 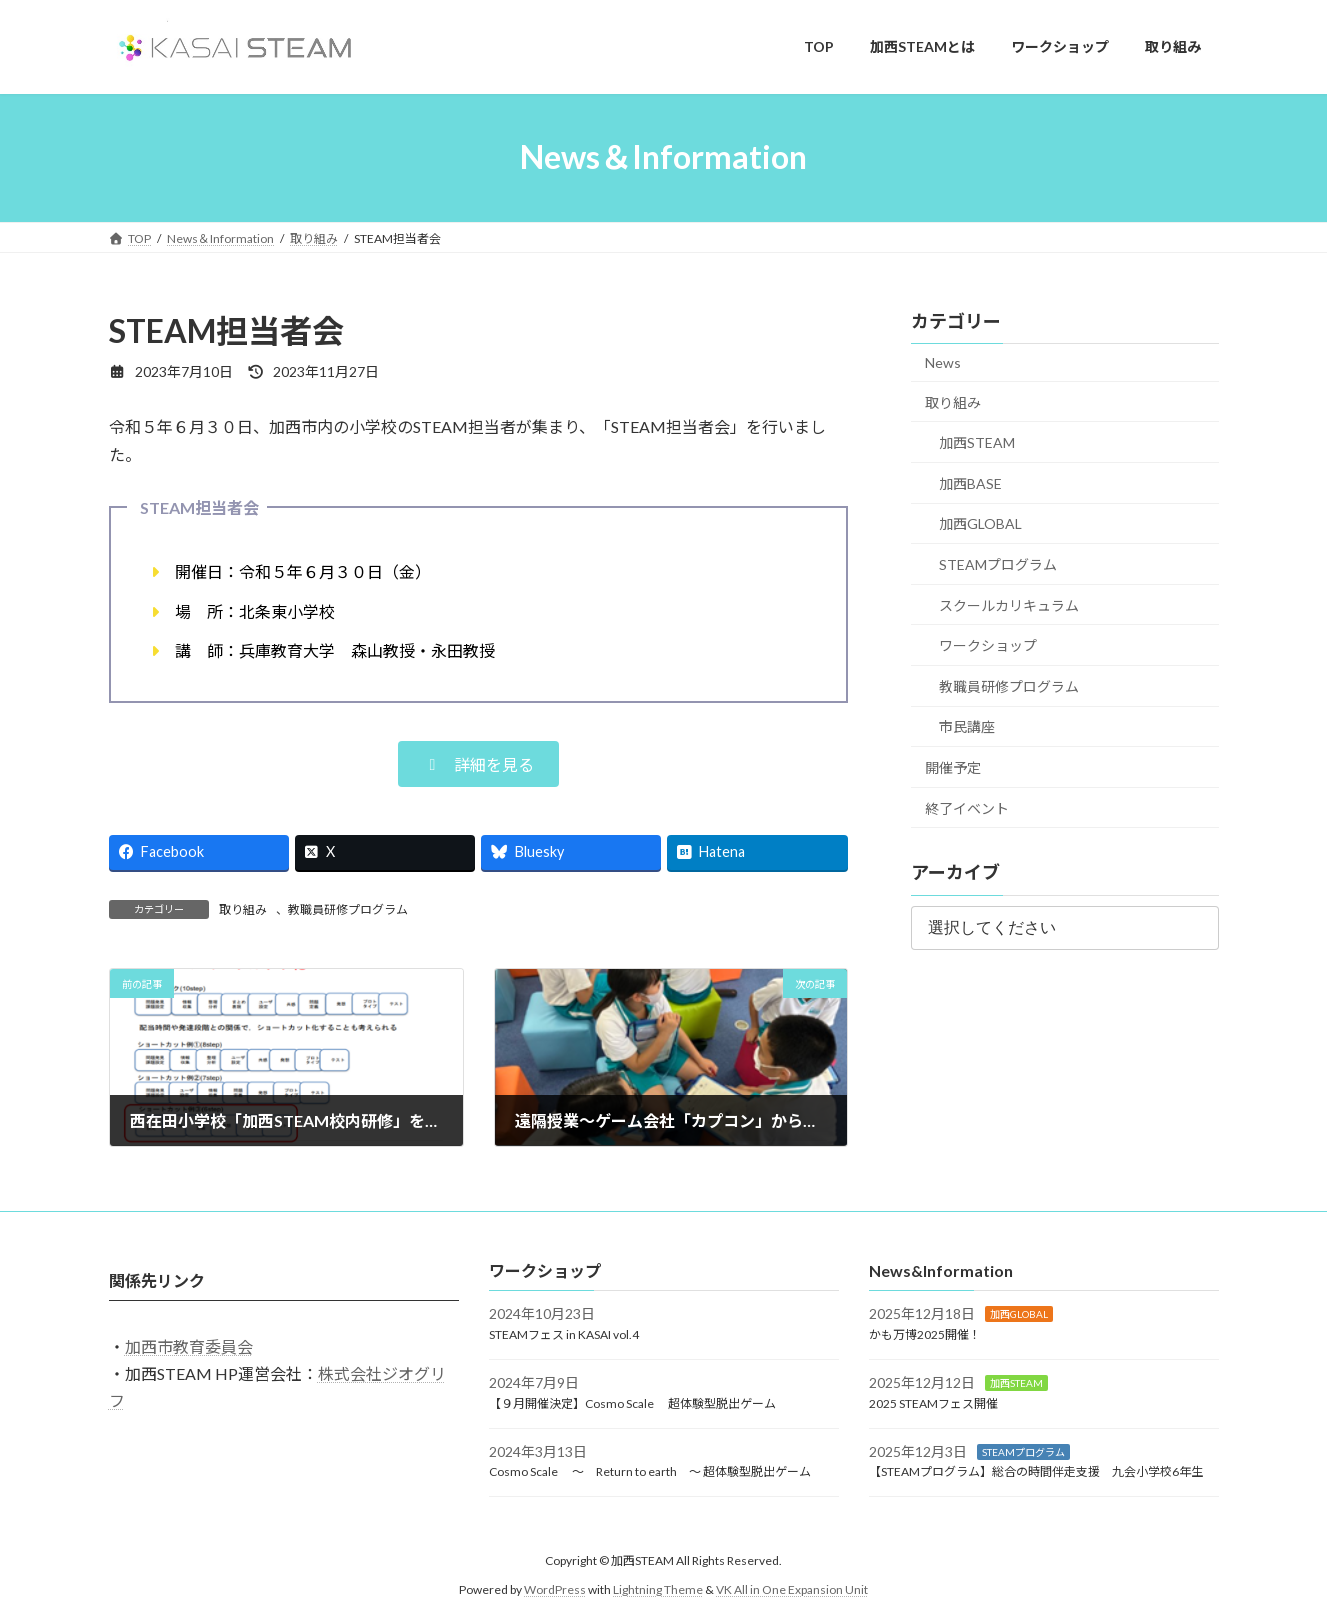 I want to click on 加西STEAM, so click(x=977, y=442).